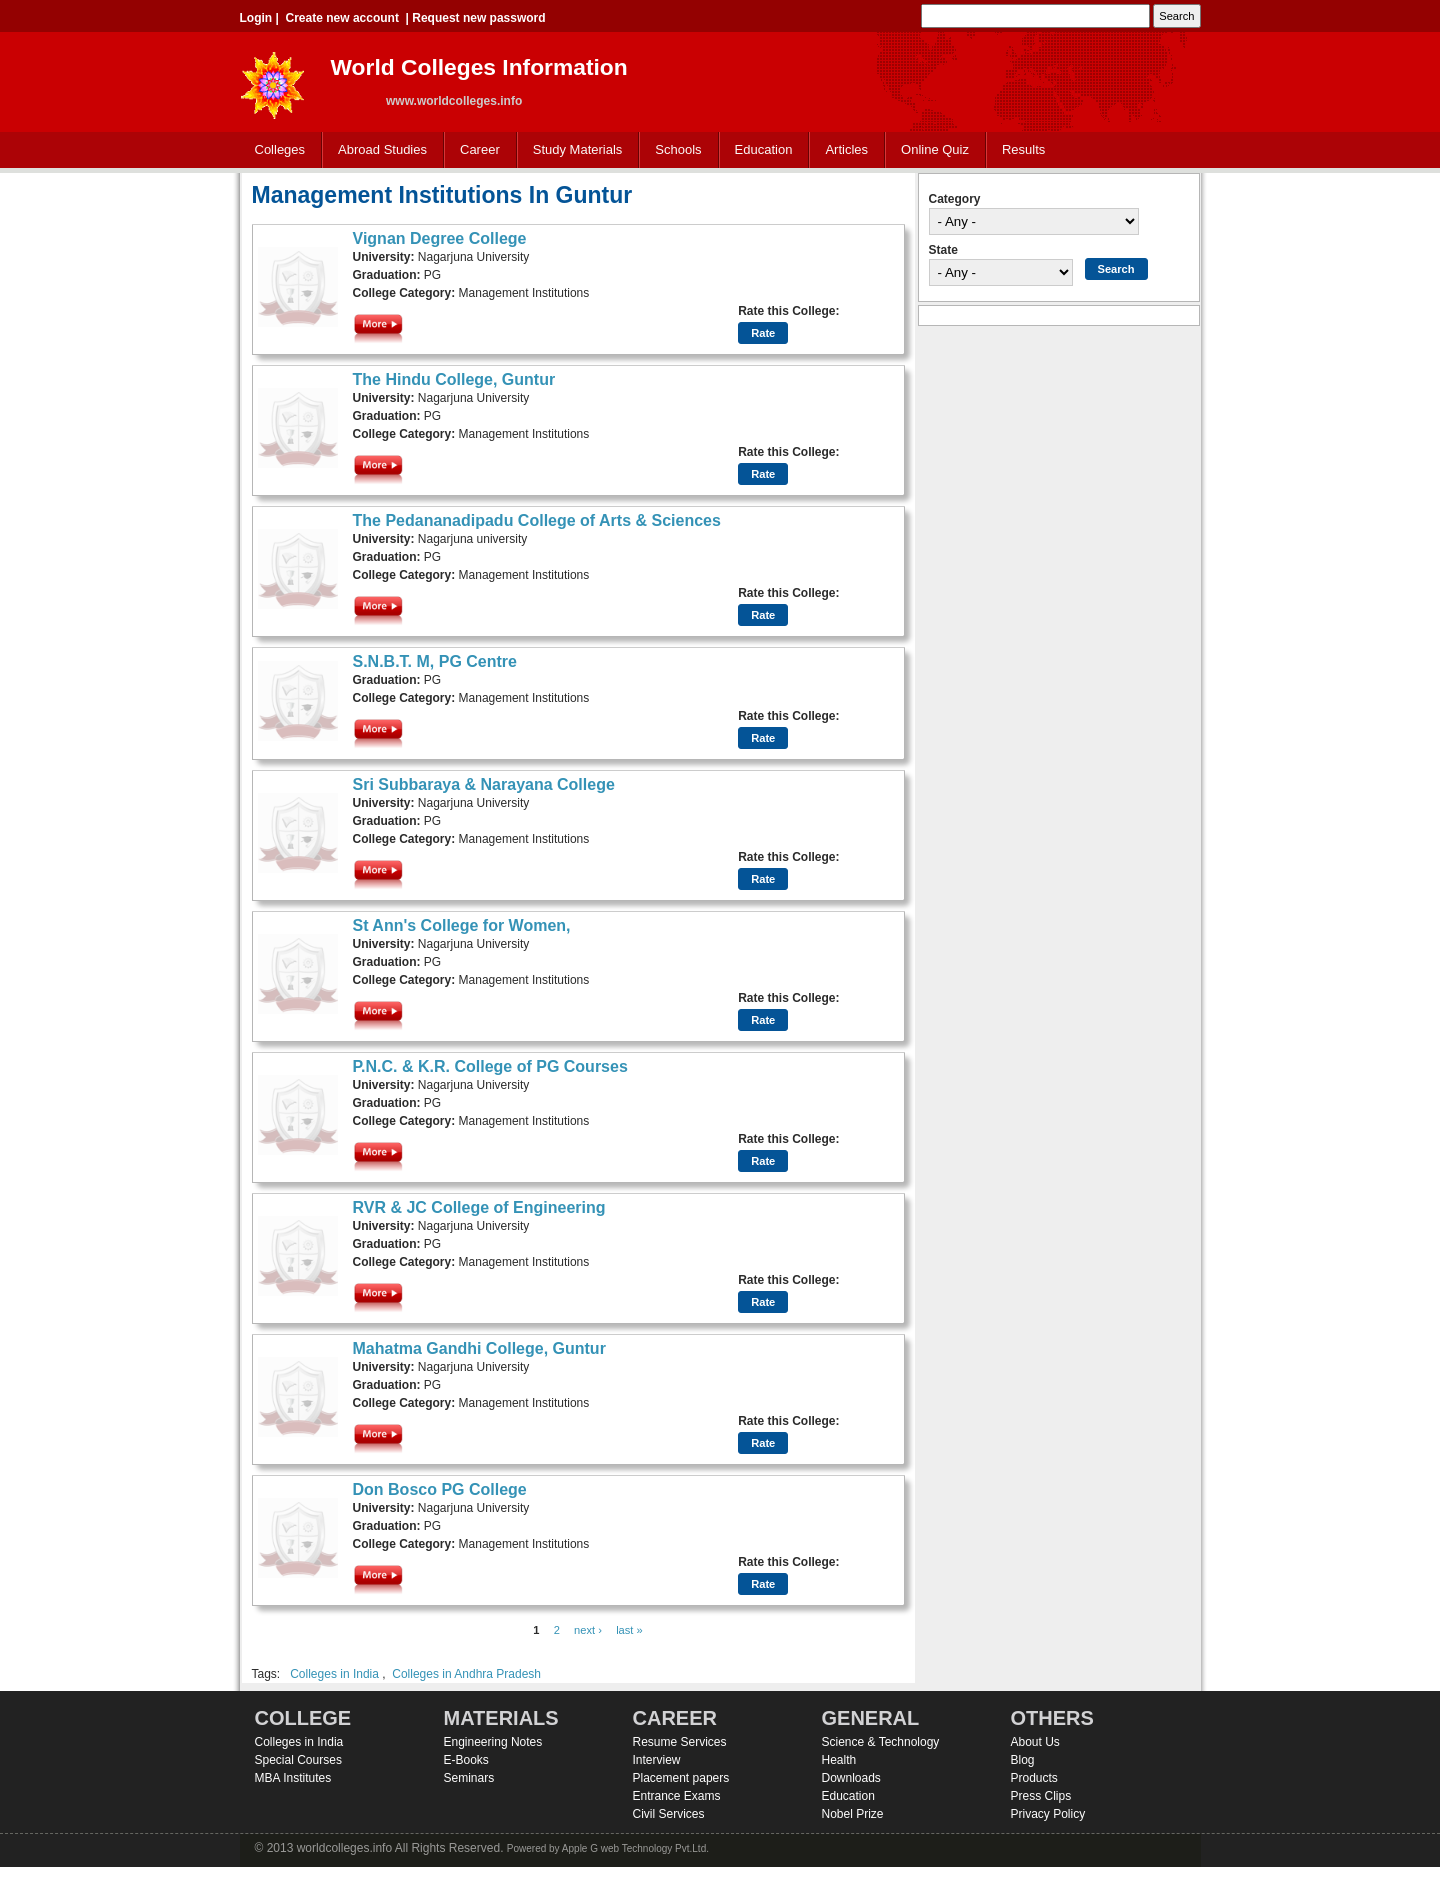 This screenshot has height=1880, width=1440. Describe the element at coordinates (462, 925) in the screenshot. I see `St Ann's College for Women,` at that location.